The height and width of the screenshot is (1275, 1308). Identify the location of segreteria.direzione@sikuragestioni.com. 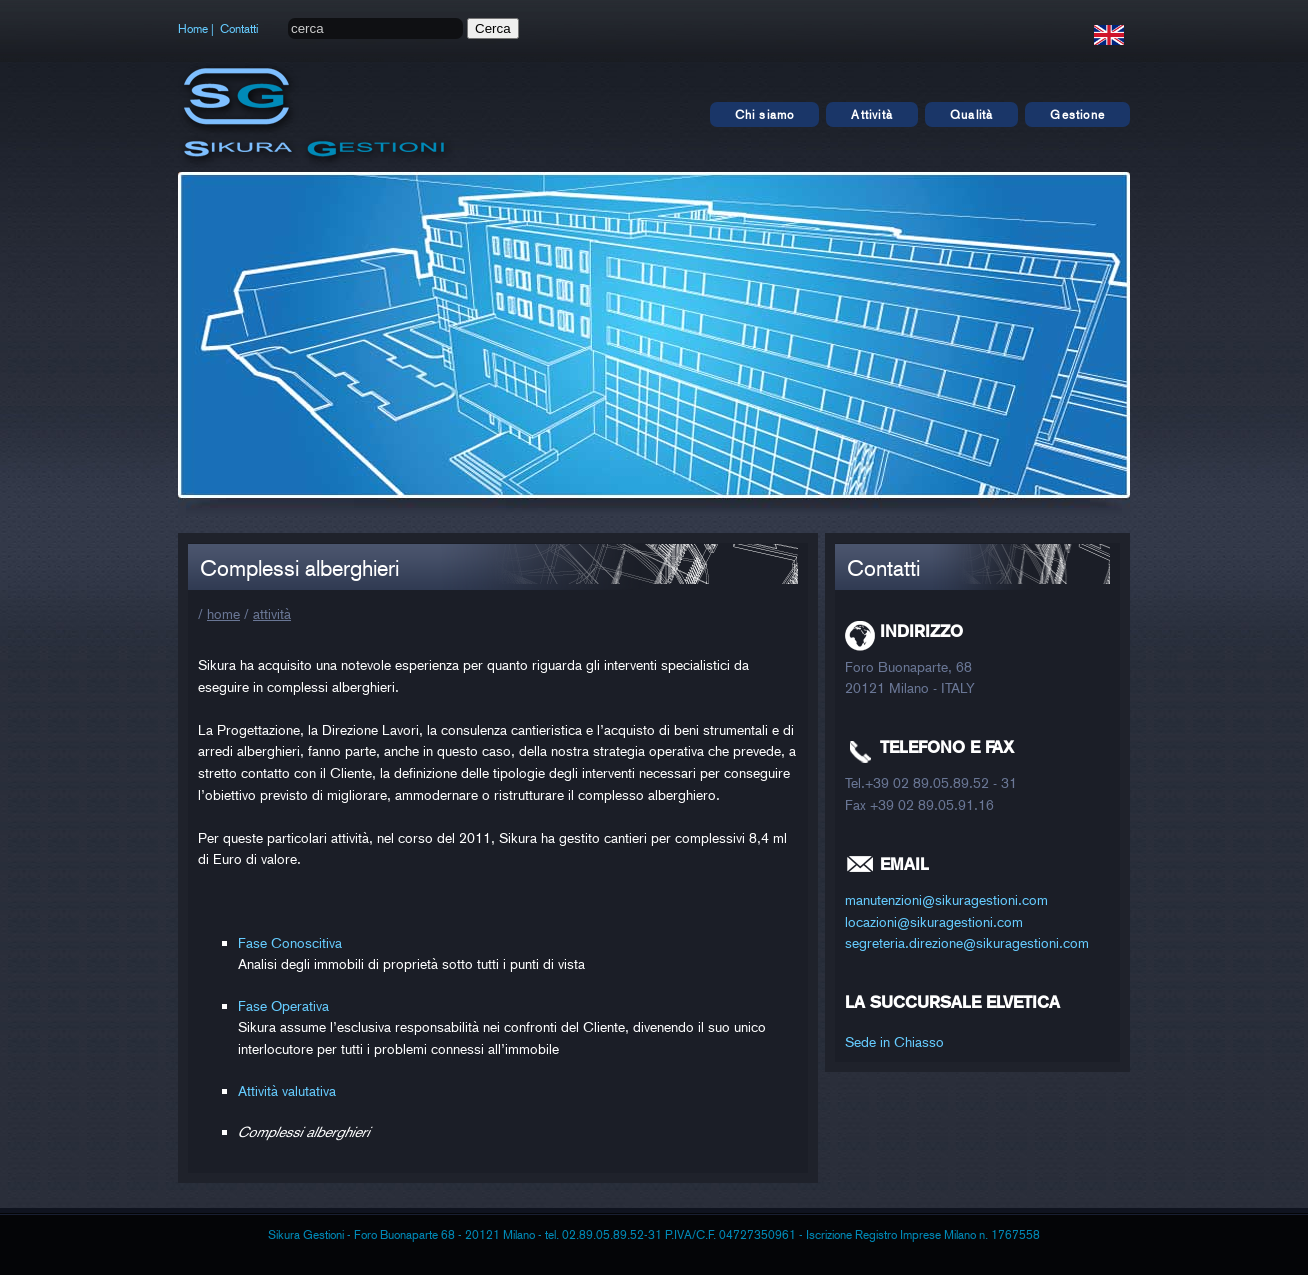
(967, 942).